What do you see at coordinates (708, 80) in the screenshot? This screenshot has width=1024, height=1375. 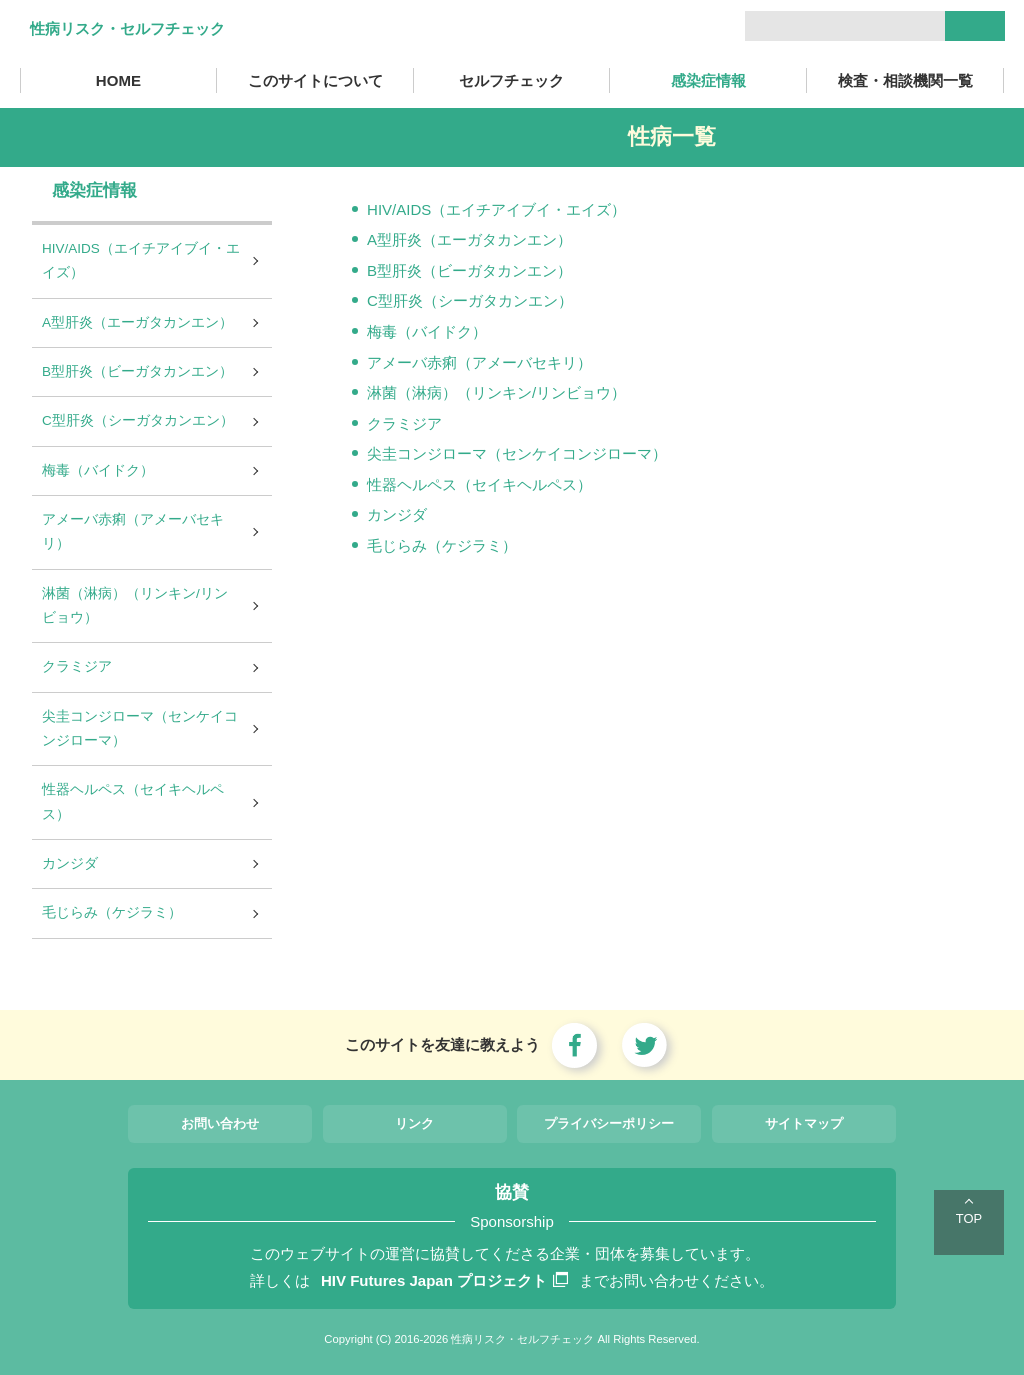 I see `感染症情報` at bounding box center [708, 80].